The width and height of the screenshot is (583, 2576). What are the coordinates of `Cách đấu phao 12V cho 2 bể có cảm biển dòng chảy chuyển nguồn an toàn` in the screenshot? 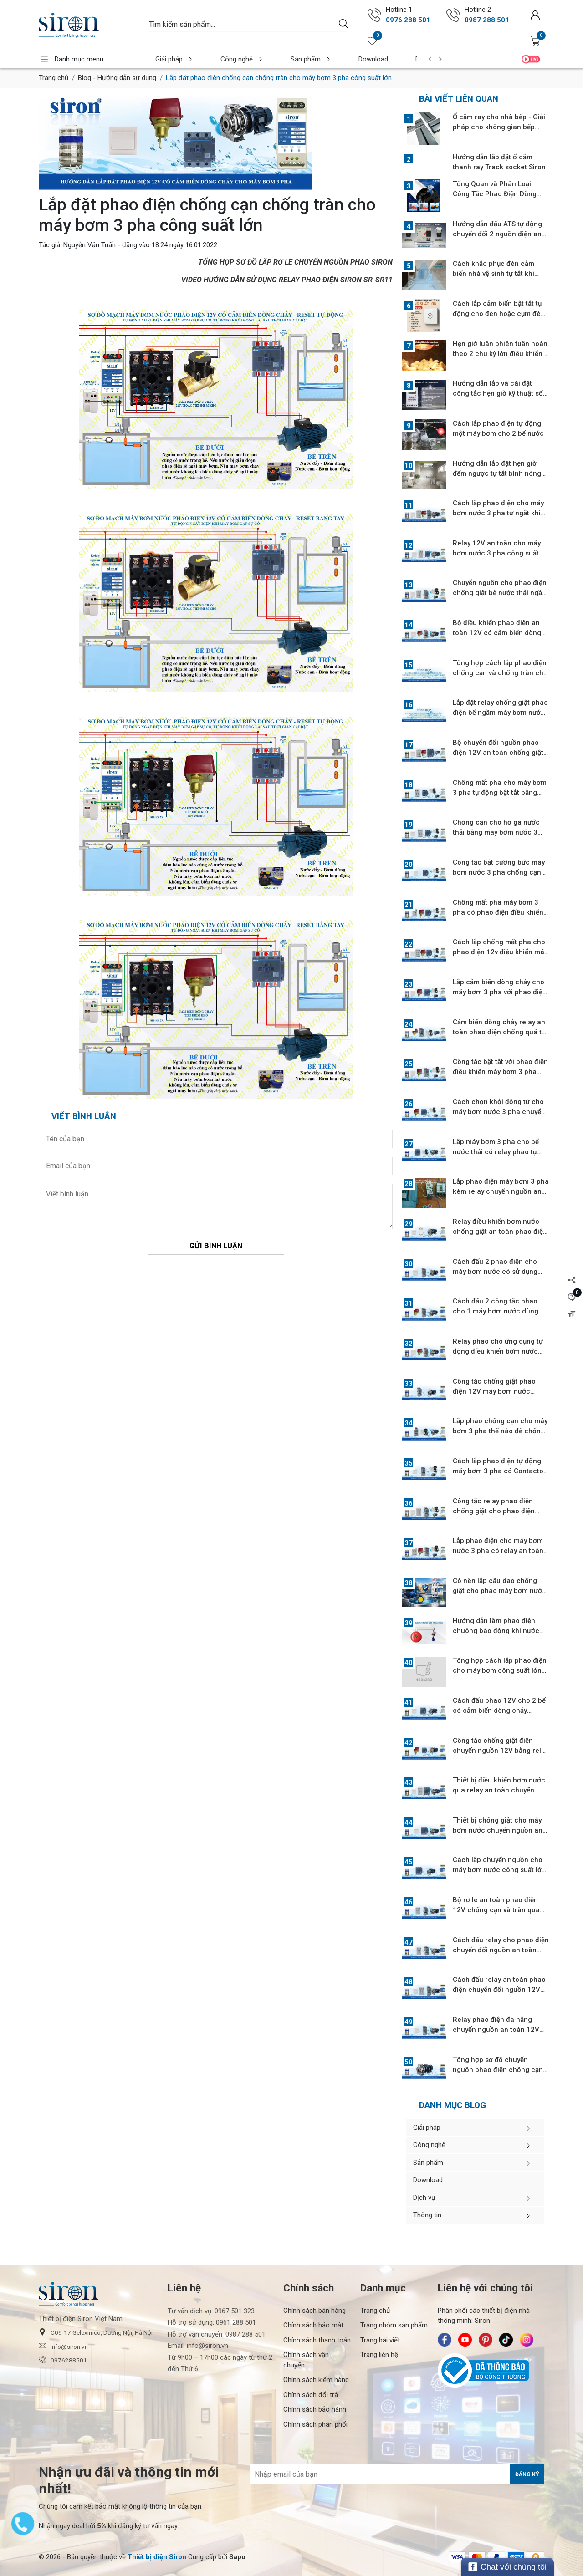 It's located at (499, 1710).